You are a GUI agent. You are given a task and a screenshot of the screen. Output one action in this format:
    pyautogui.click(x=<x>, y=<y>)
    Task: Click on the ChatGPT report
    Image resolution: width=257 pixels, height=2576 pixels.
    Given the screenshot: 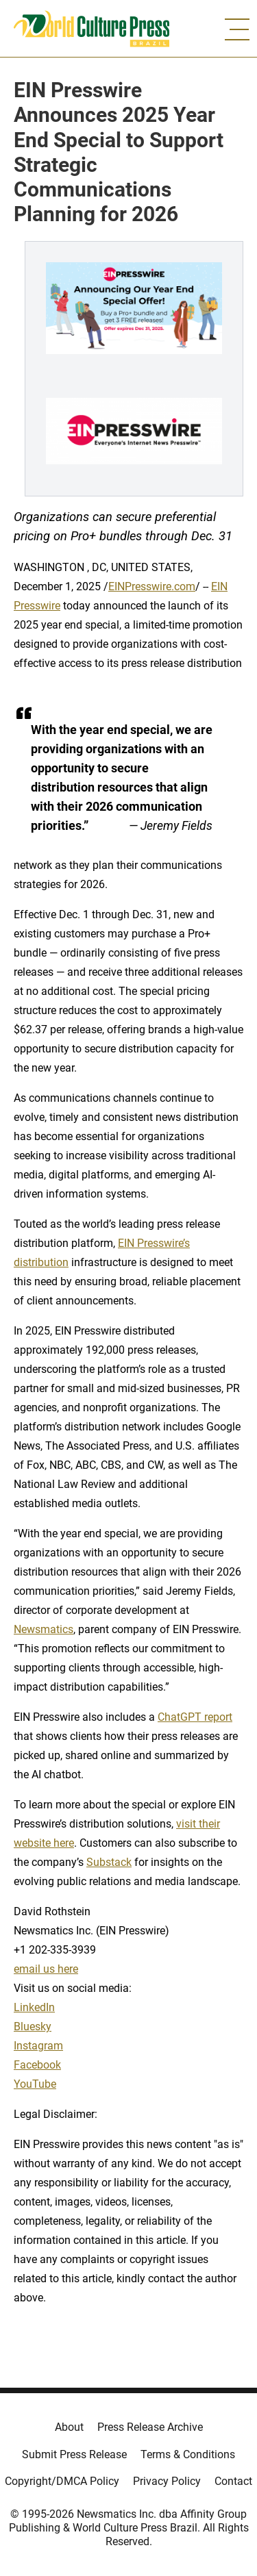 What is the action you would take?
    pyautogui.click(x=195, y=1716)
    